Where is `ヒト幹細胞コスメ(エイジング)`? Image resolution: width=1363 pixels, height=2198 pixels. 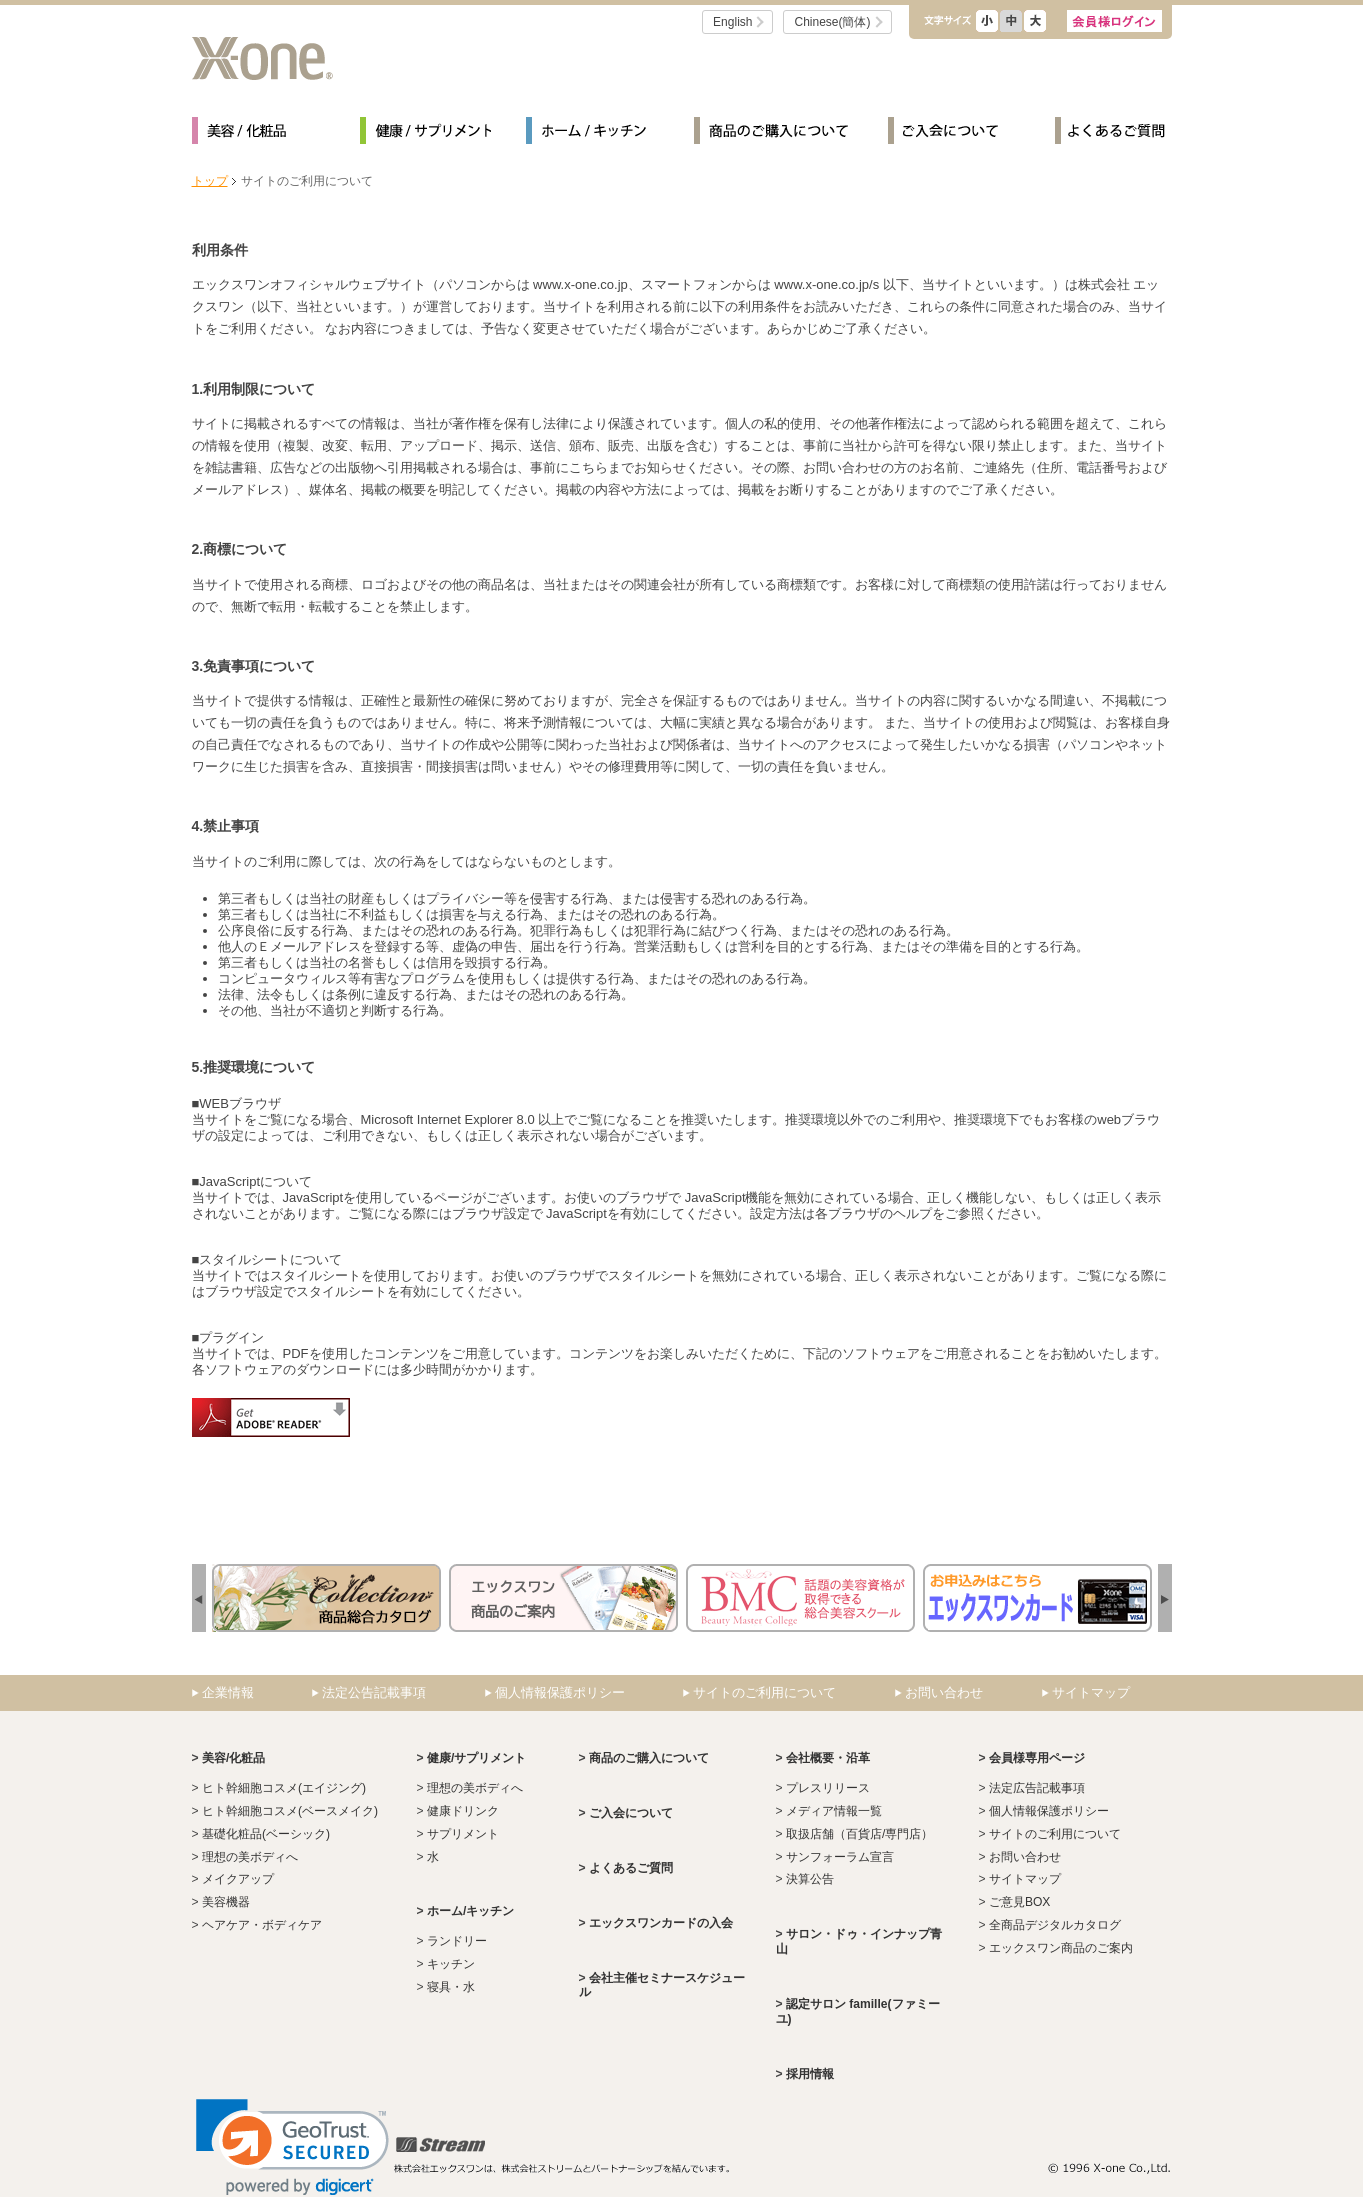 ヒト幹細胞コスメ(エイジング) is located at coordinates (284, 1788).